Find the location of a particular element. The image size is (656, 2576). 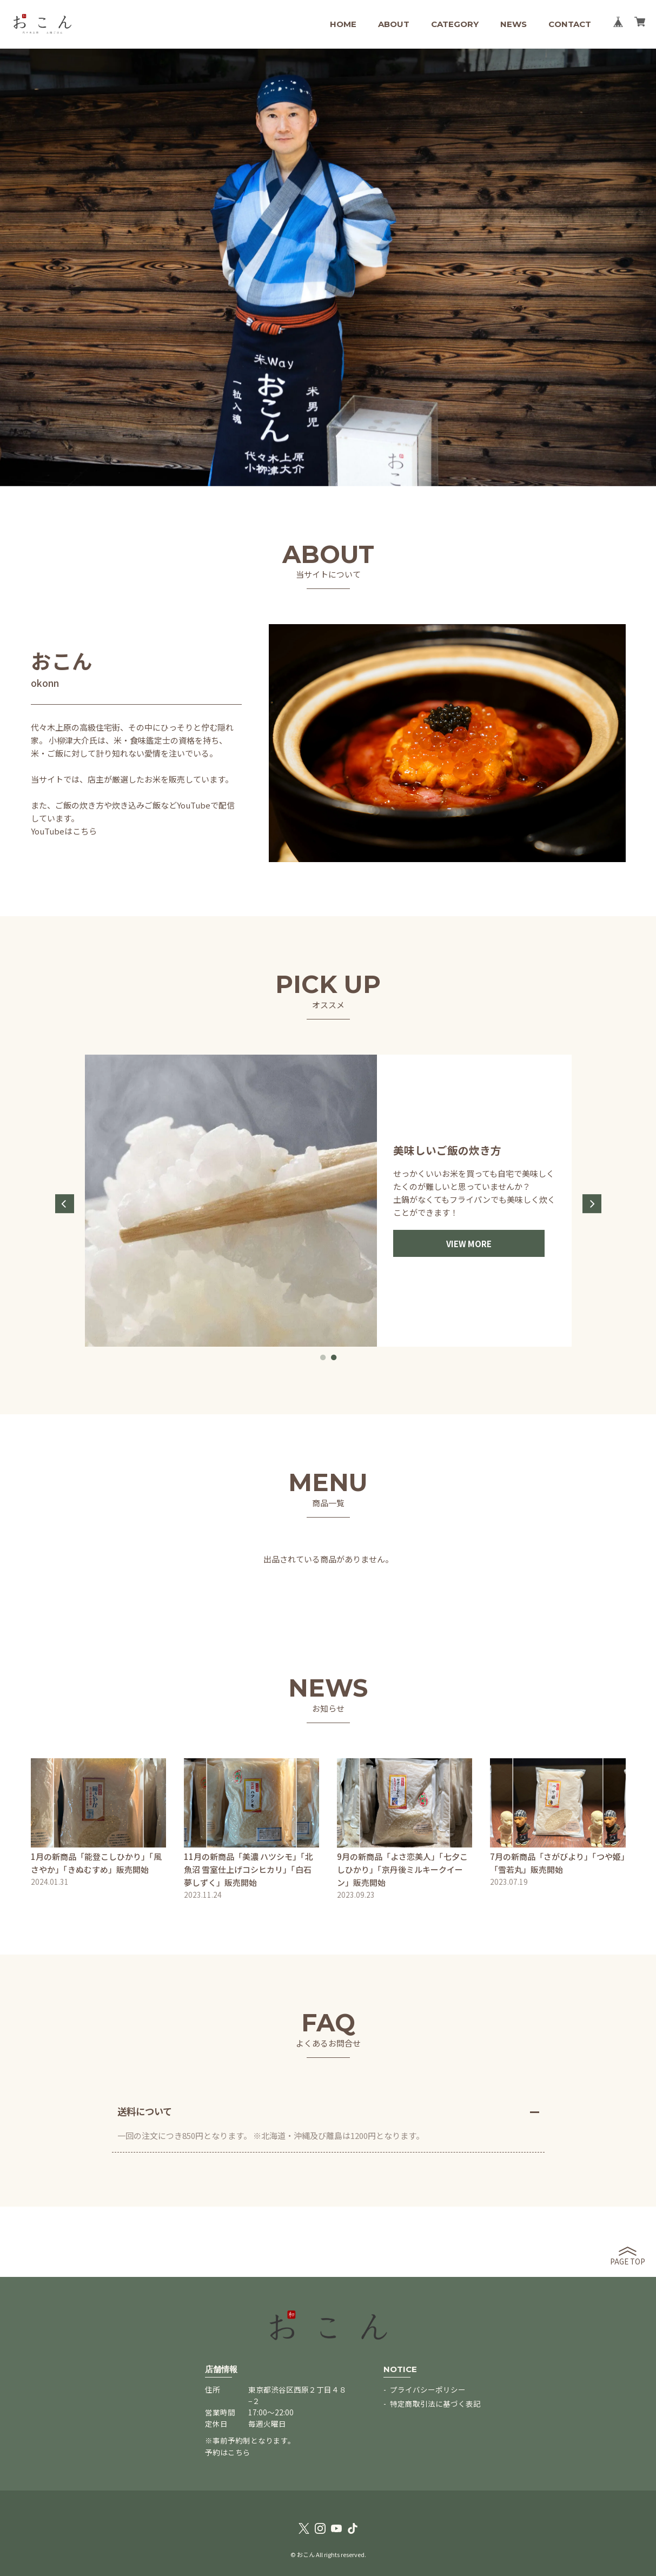

予約はこちら is located at coordinates (227, 2452).